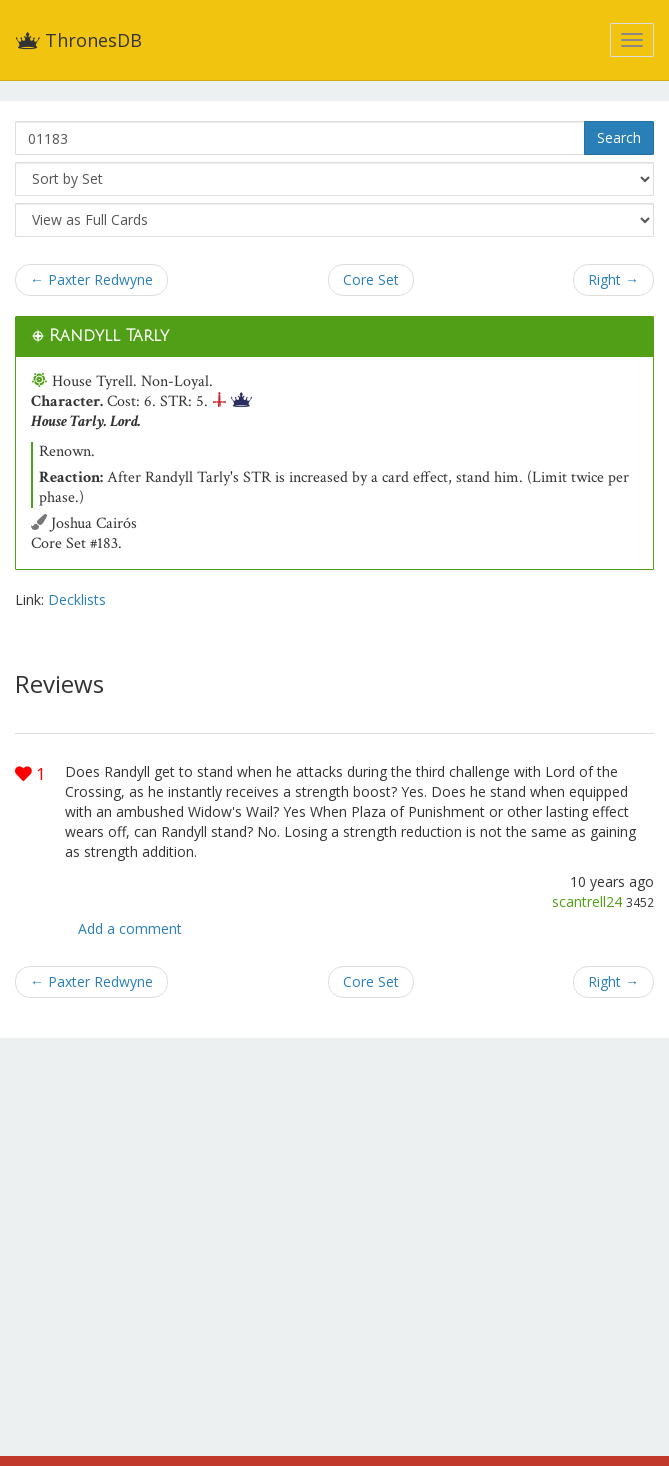 This screenshot has width=669, height=1466. Describe the element at coordinates (619, 137) in the screenshot. I see `Search` at that location.